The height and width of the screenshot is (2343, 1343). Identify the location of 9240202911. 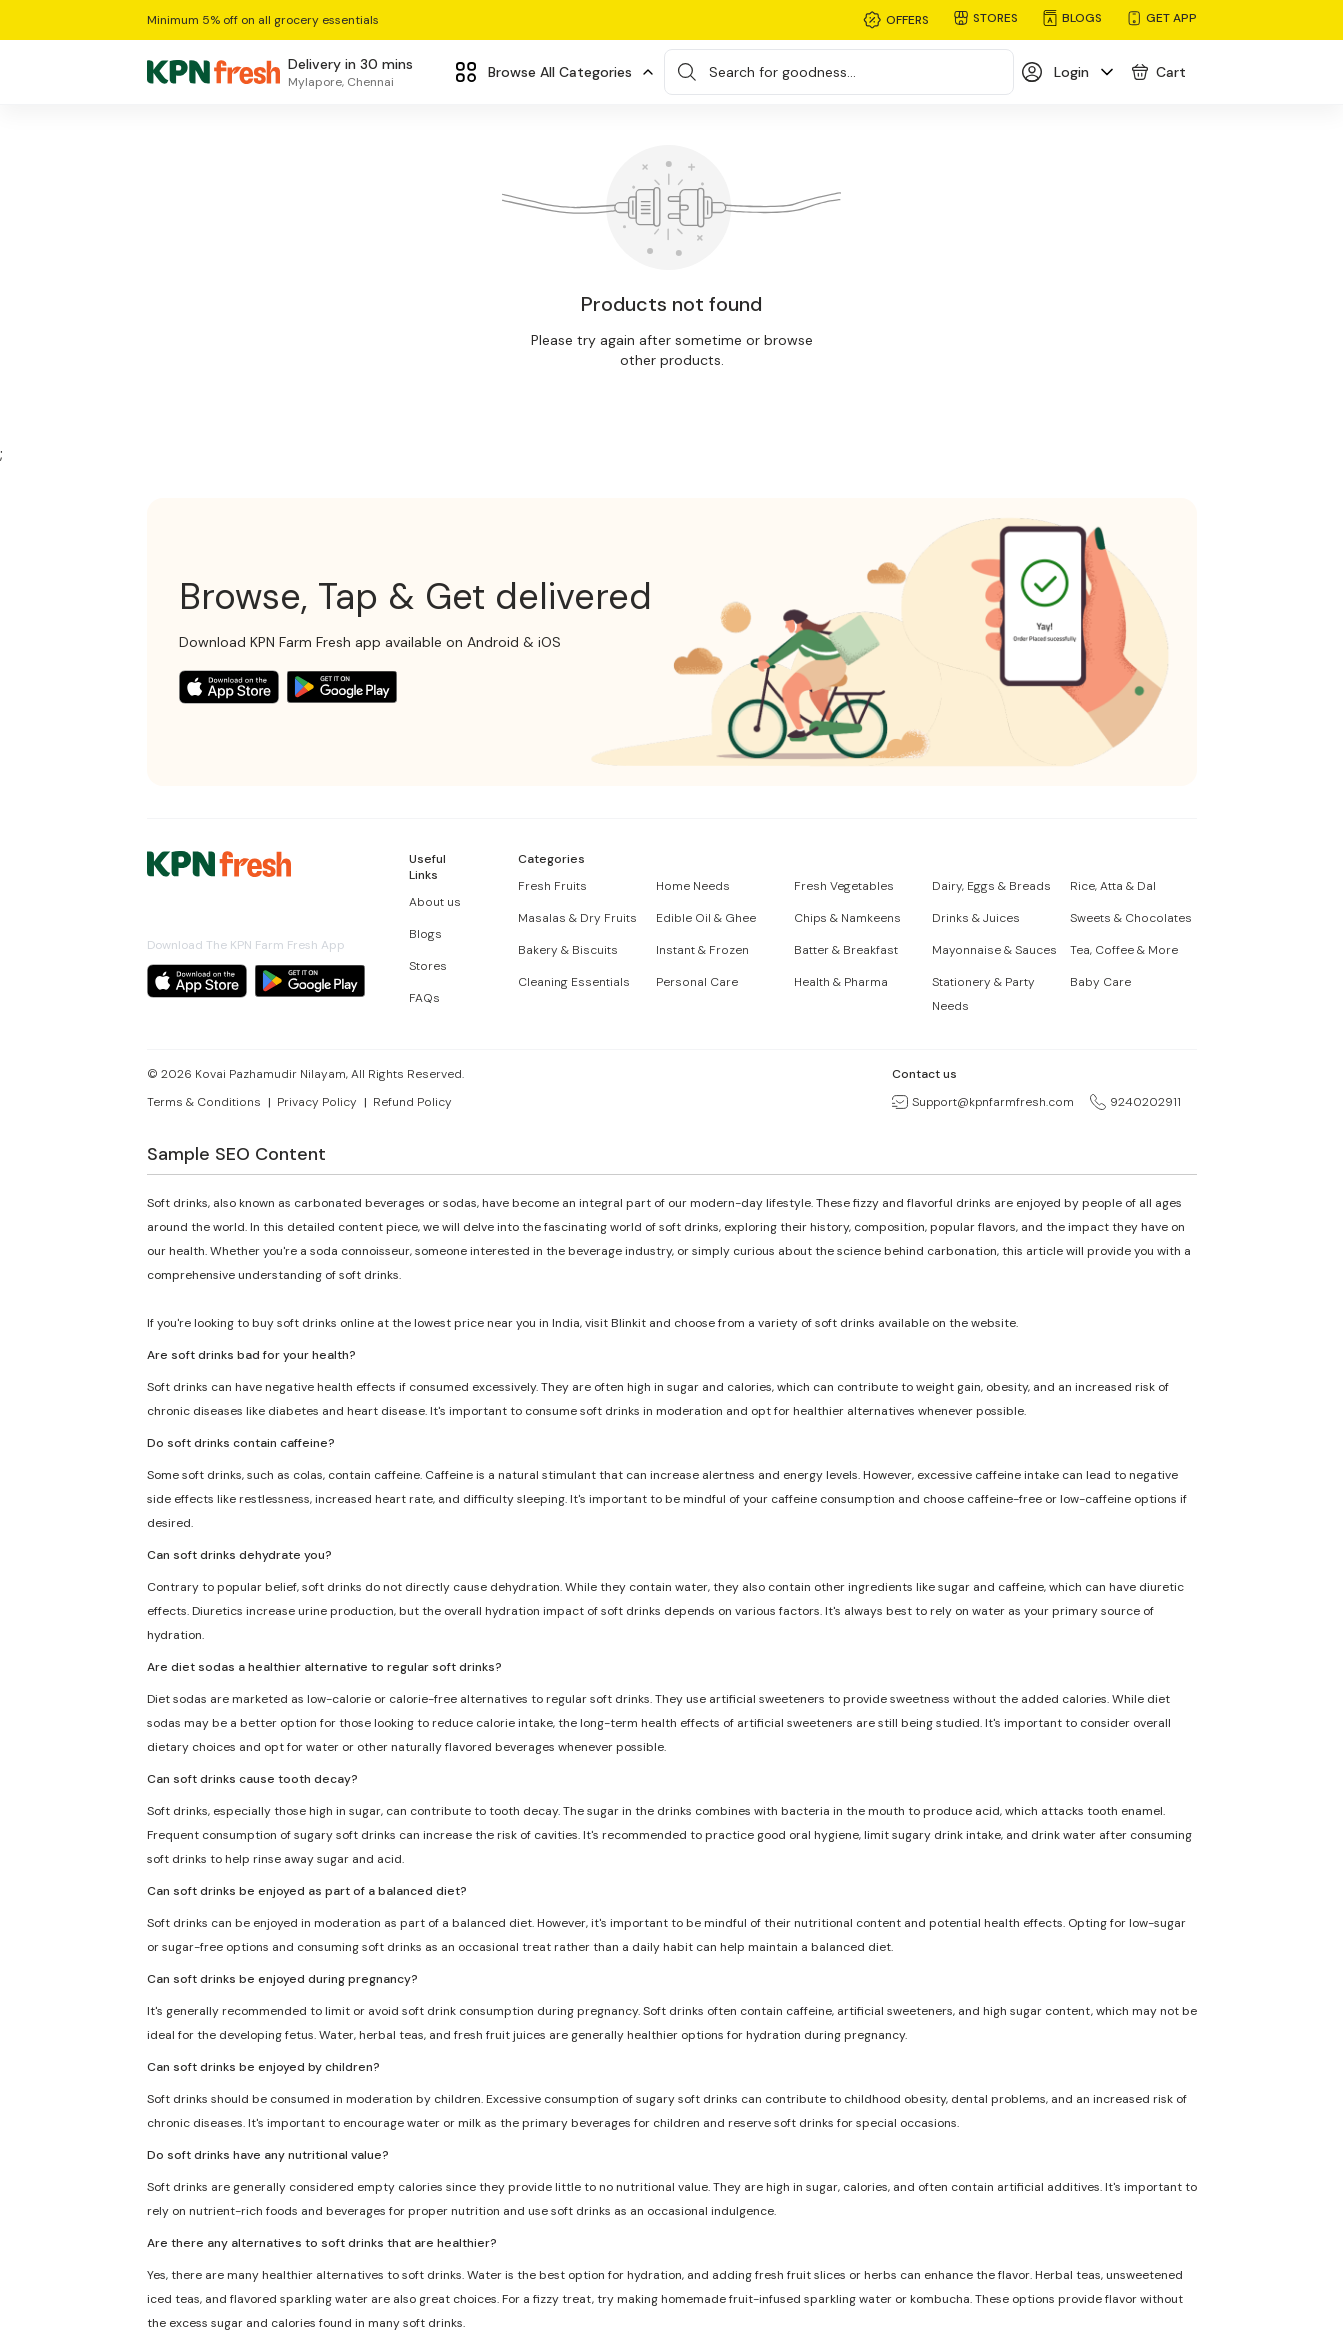
(1135, 1102).